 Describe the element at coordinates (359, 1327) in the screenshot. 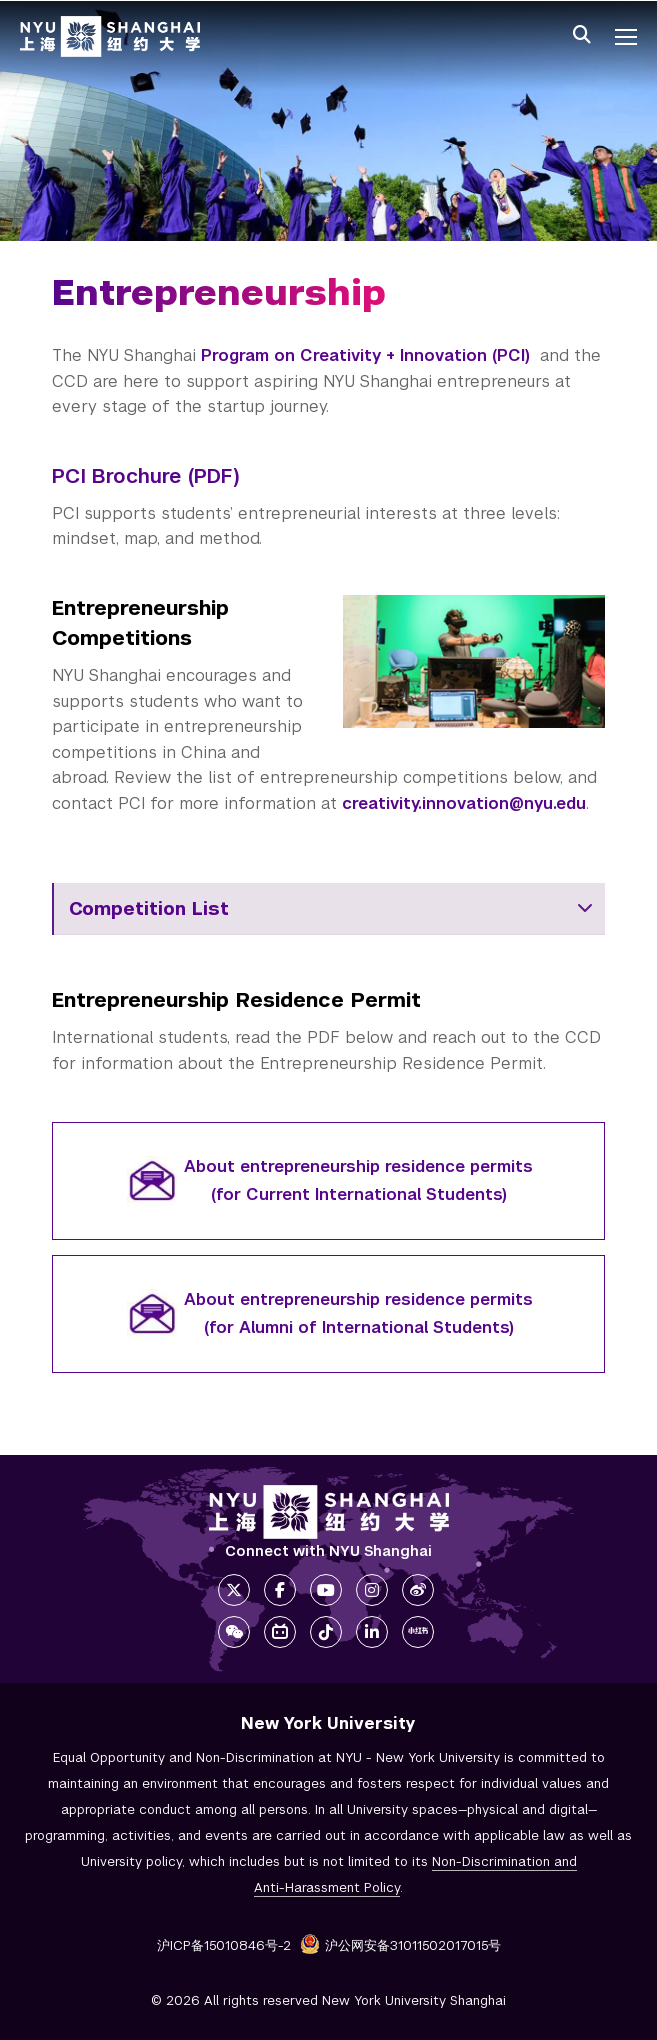

I see `(for Alumni of International Students)` at that location.